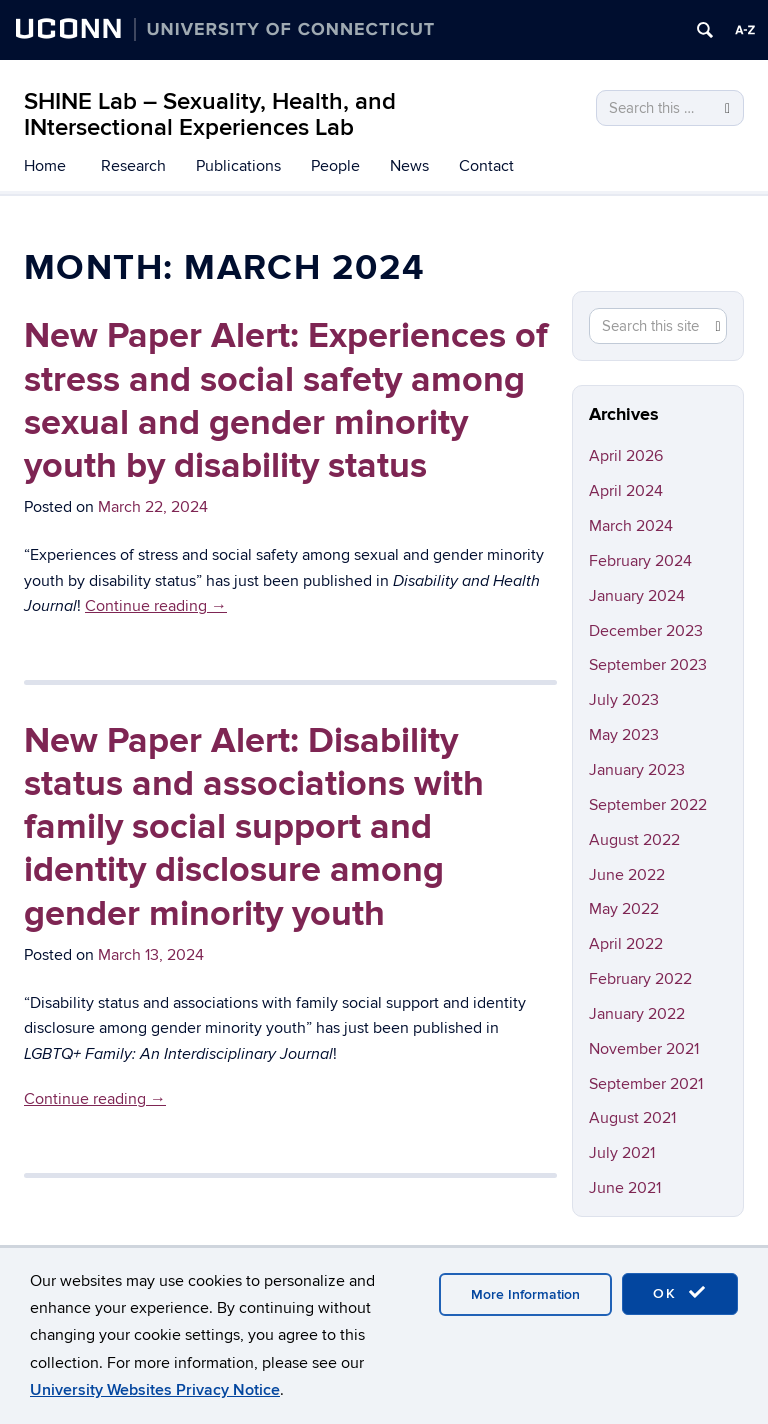 The image size is (768, 1424). I want to click on June 2022, so click(627, 875).